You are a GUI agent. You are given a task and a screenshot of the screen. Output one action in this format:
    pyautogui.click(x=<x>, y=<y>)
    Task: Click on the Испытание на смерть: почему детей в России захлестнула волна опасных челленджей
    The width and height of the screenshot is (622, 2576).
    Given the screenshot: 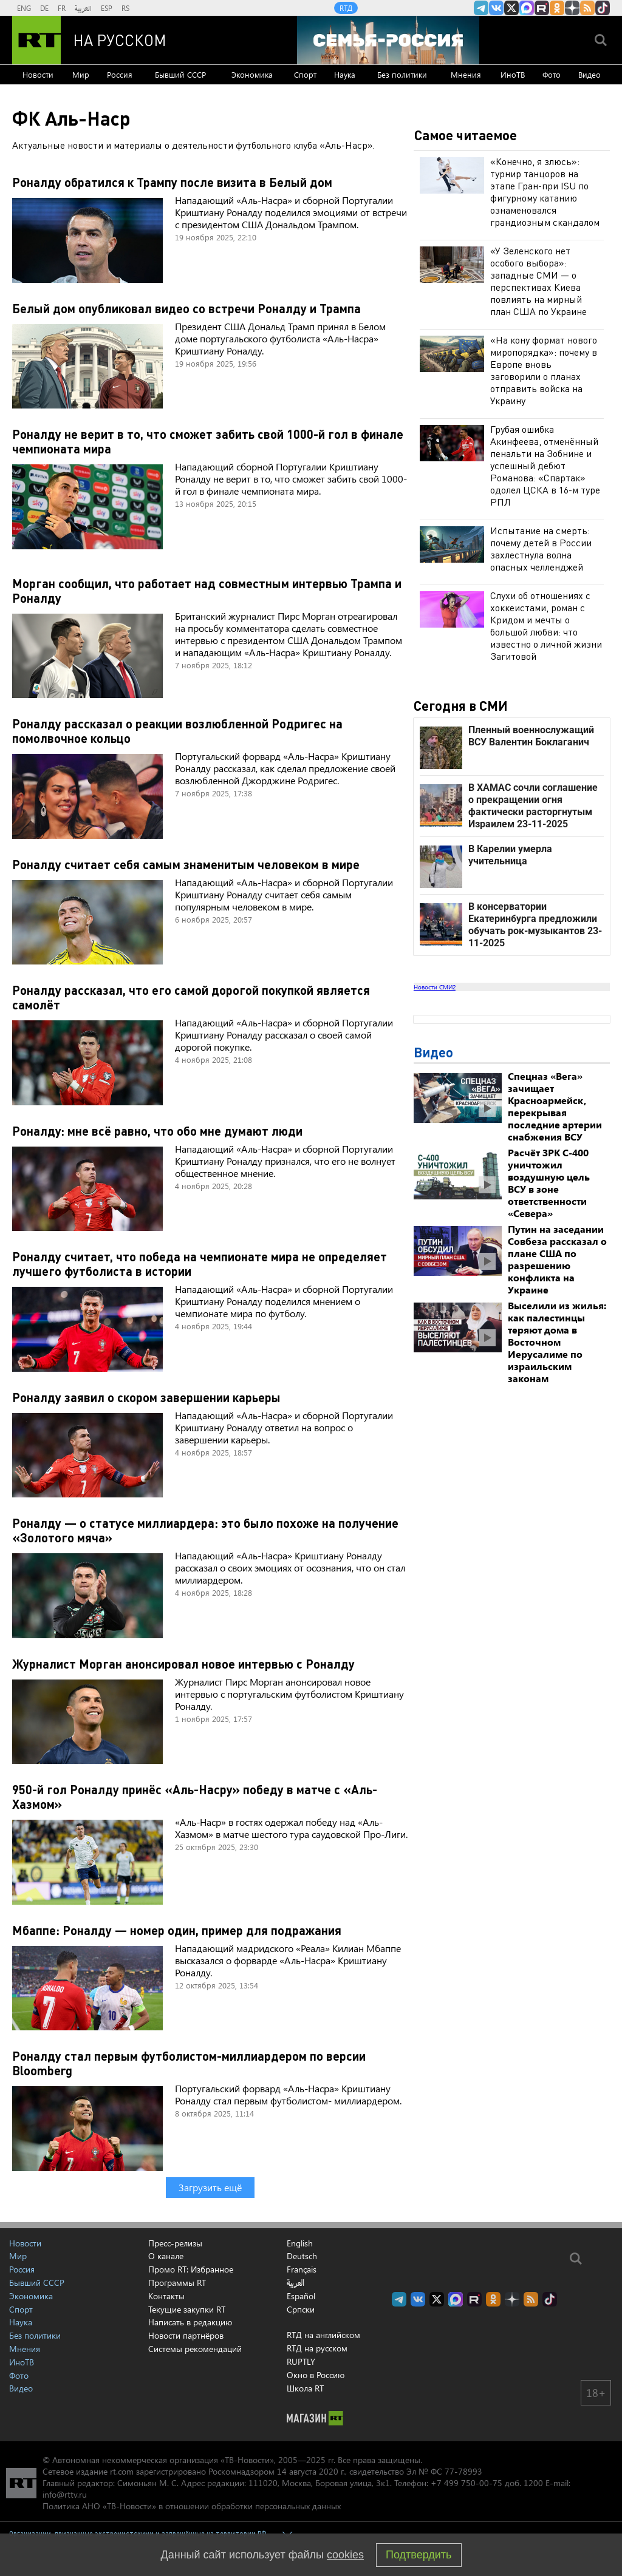 What is the action you would take?
    pyautogui.click(x=541, y=548)
    